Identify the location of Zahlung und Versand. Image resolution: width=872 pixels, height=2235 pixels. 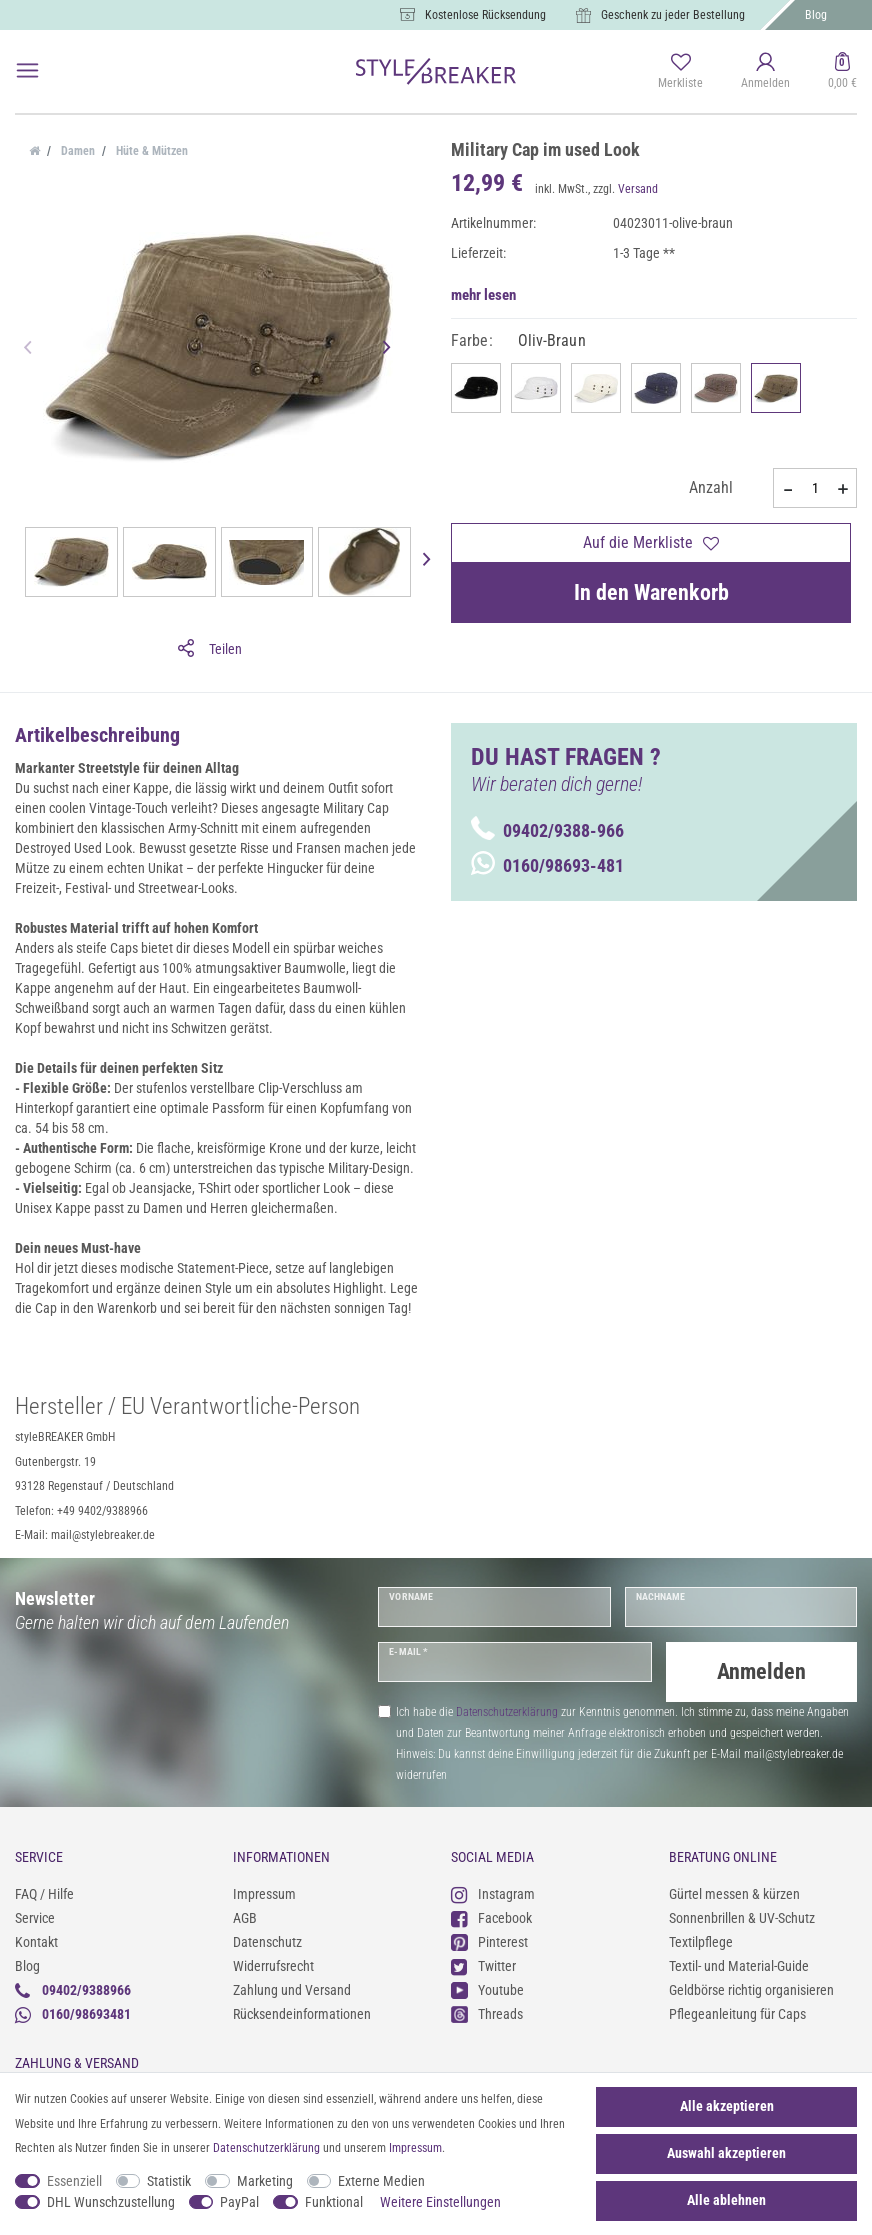
(292, 1990).